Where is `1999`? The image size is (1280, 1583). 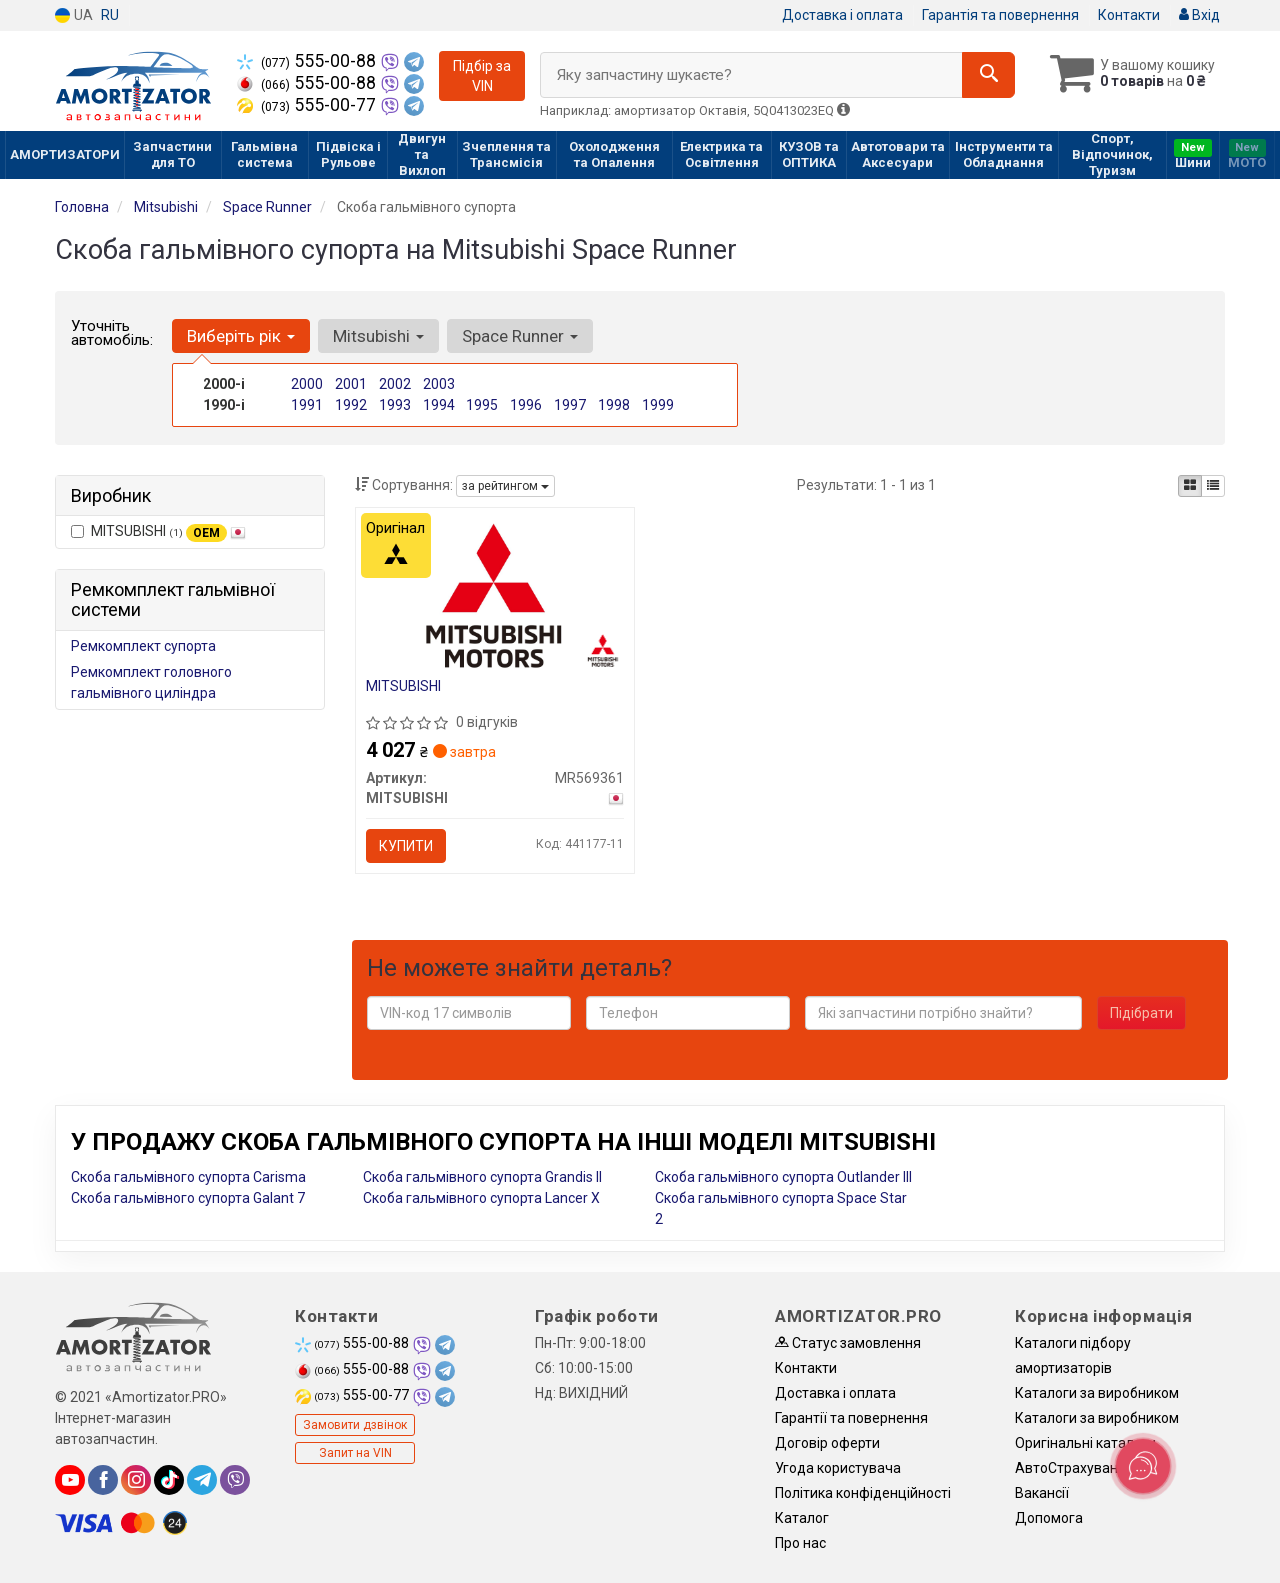
1999 is located at coordinates (658, 405).